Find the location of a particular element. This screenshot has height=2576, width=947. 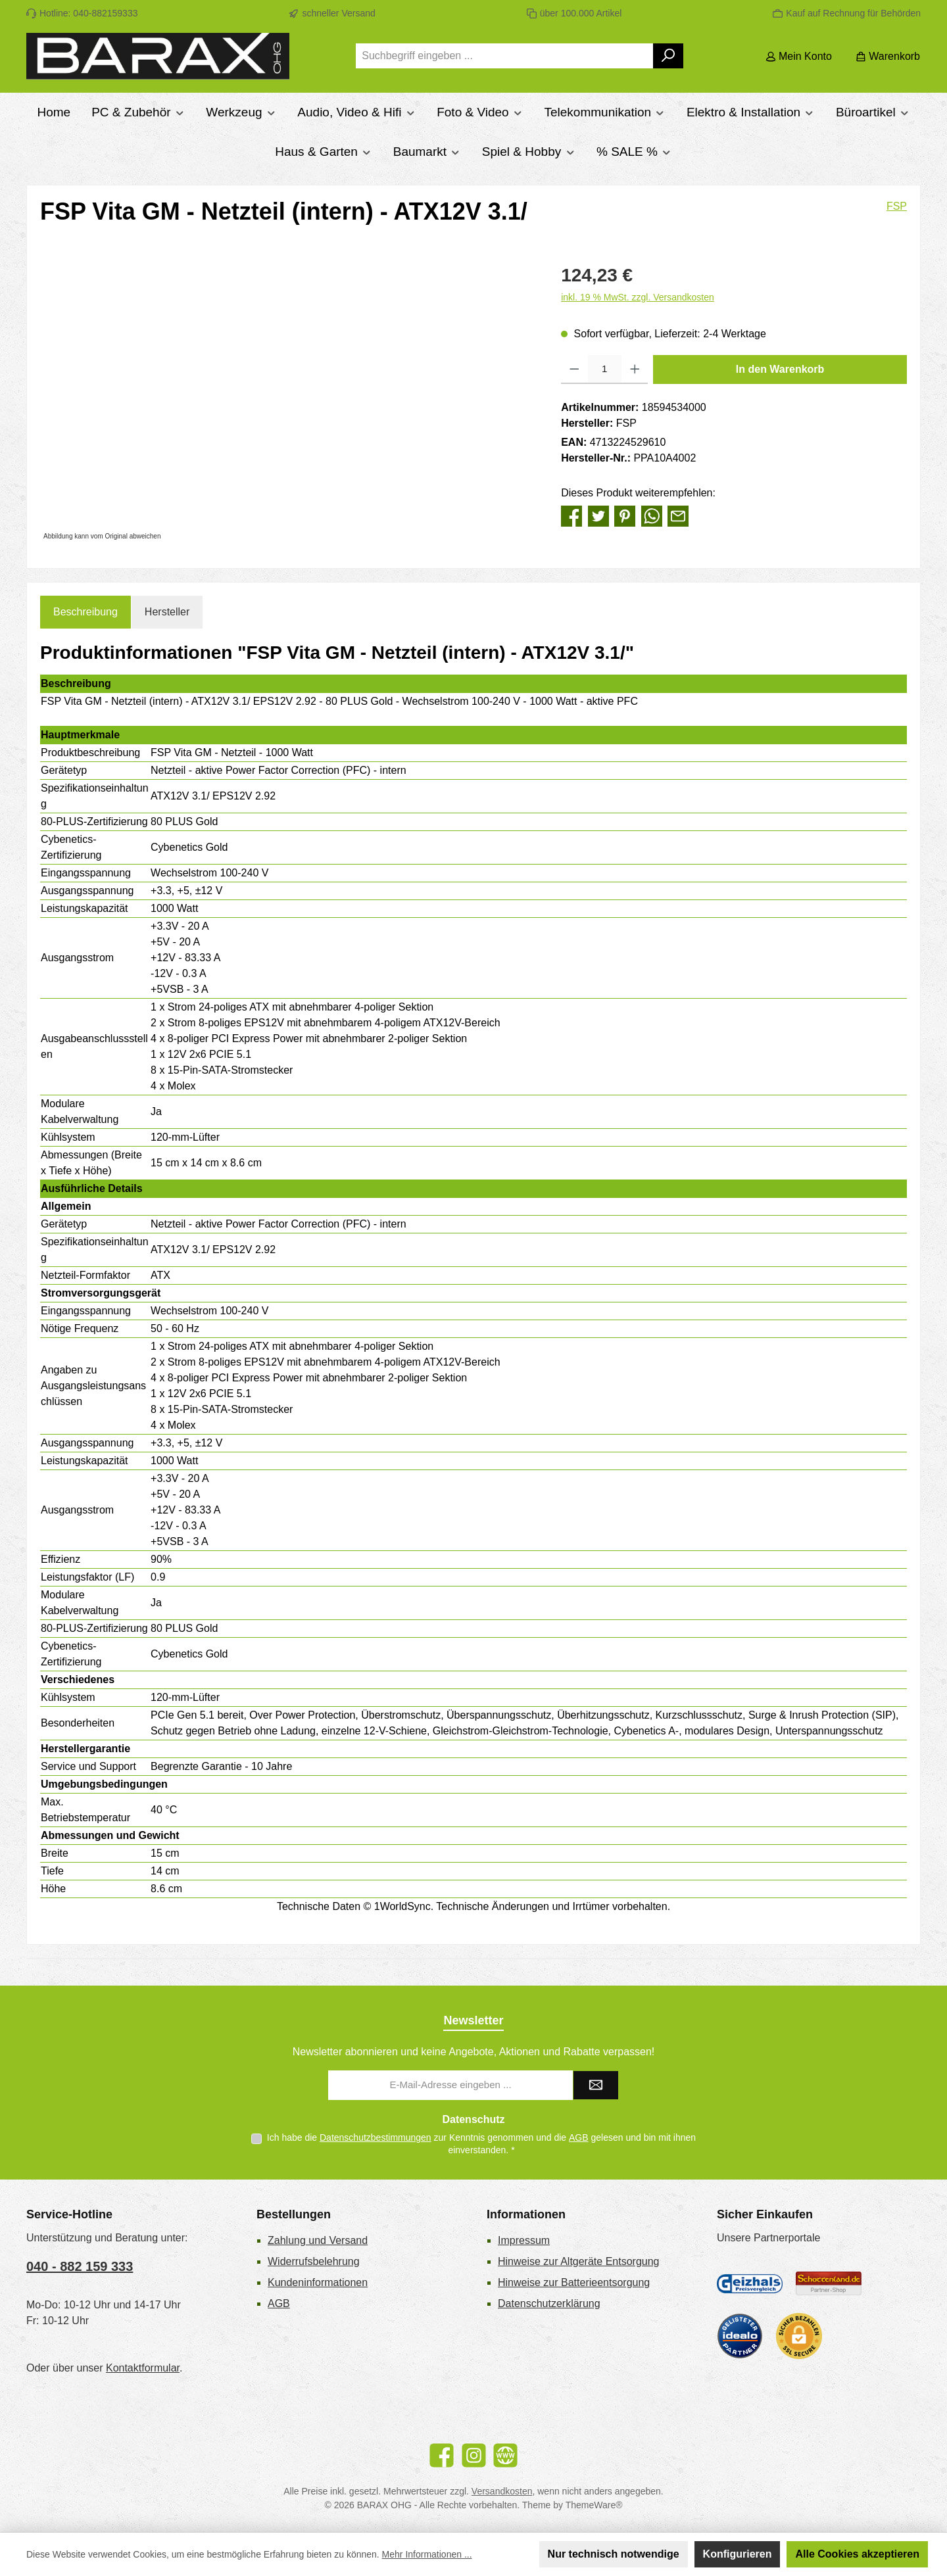

Konfigurieren is located at coordinates (737, 2554).